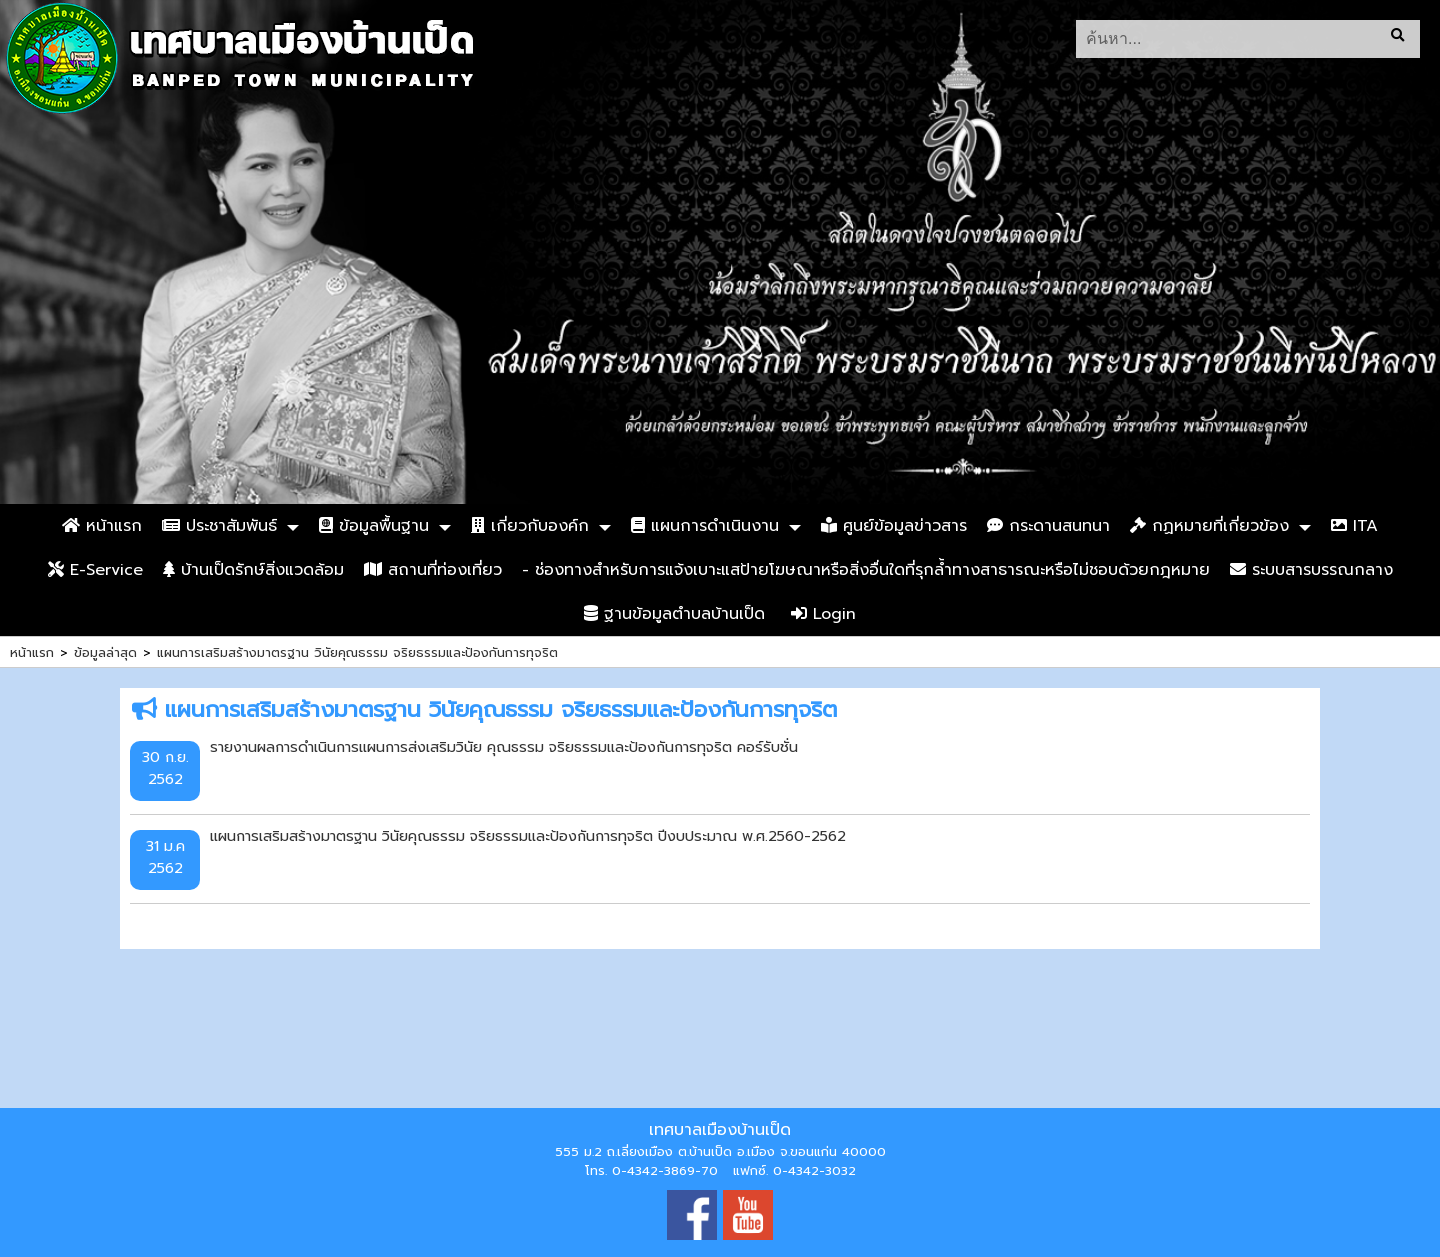  I want to click on ฐานข้อมูลตำบลบ้านเป็ด, so click(674, 614).